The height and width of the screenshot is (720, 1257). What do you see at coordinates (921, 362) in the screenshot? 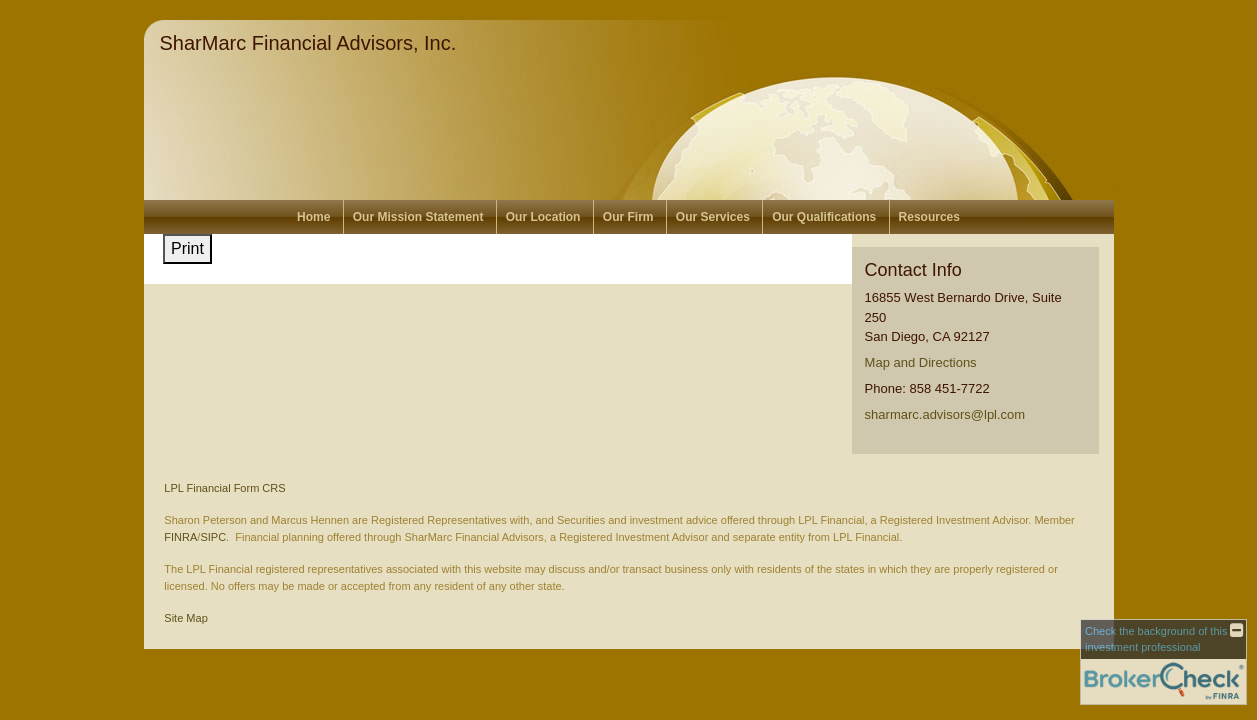
I see `Map and Directions` at bounding box center [921, 362].